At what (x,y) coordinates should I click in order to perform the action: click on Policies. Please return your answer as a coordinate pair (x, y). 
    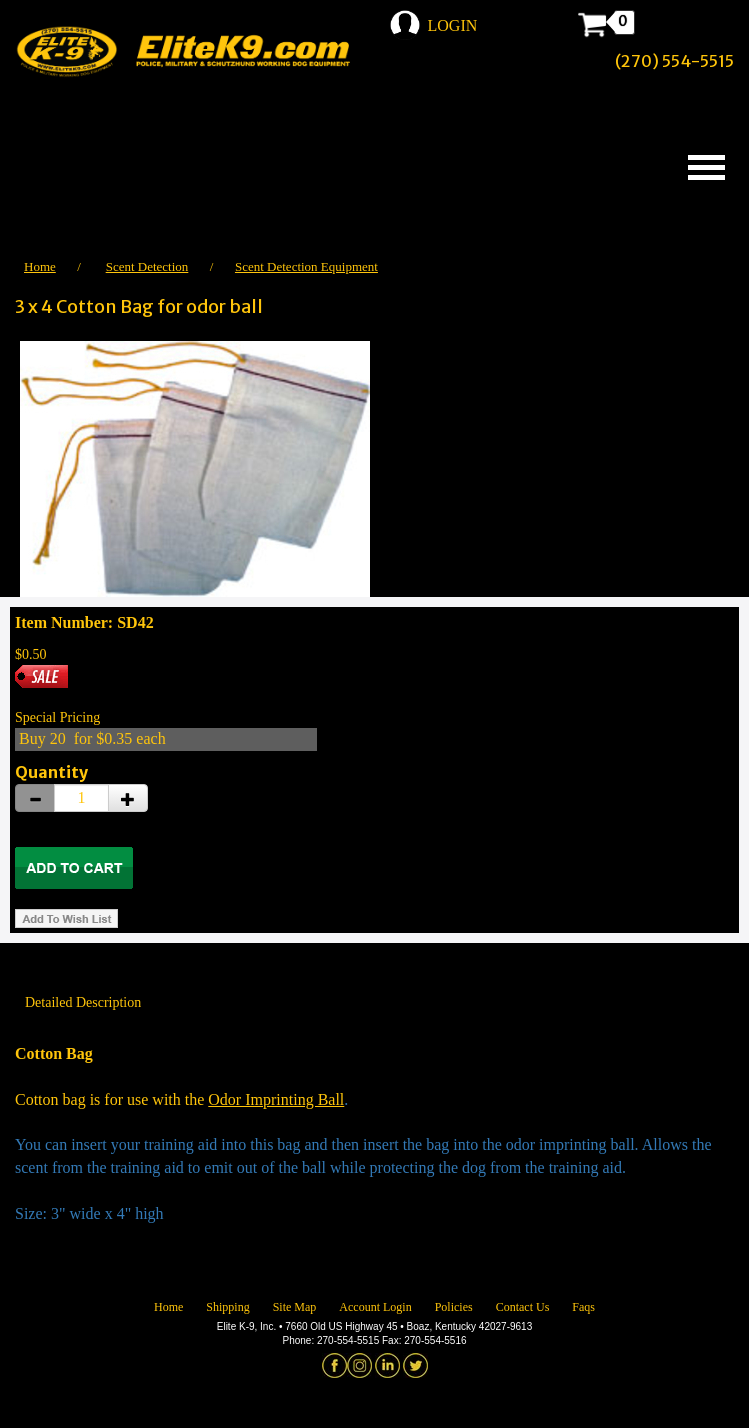
    Looking at the image, I should click on (454, 1307).